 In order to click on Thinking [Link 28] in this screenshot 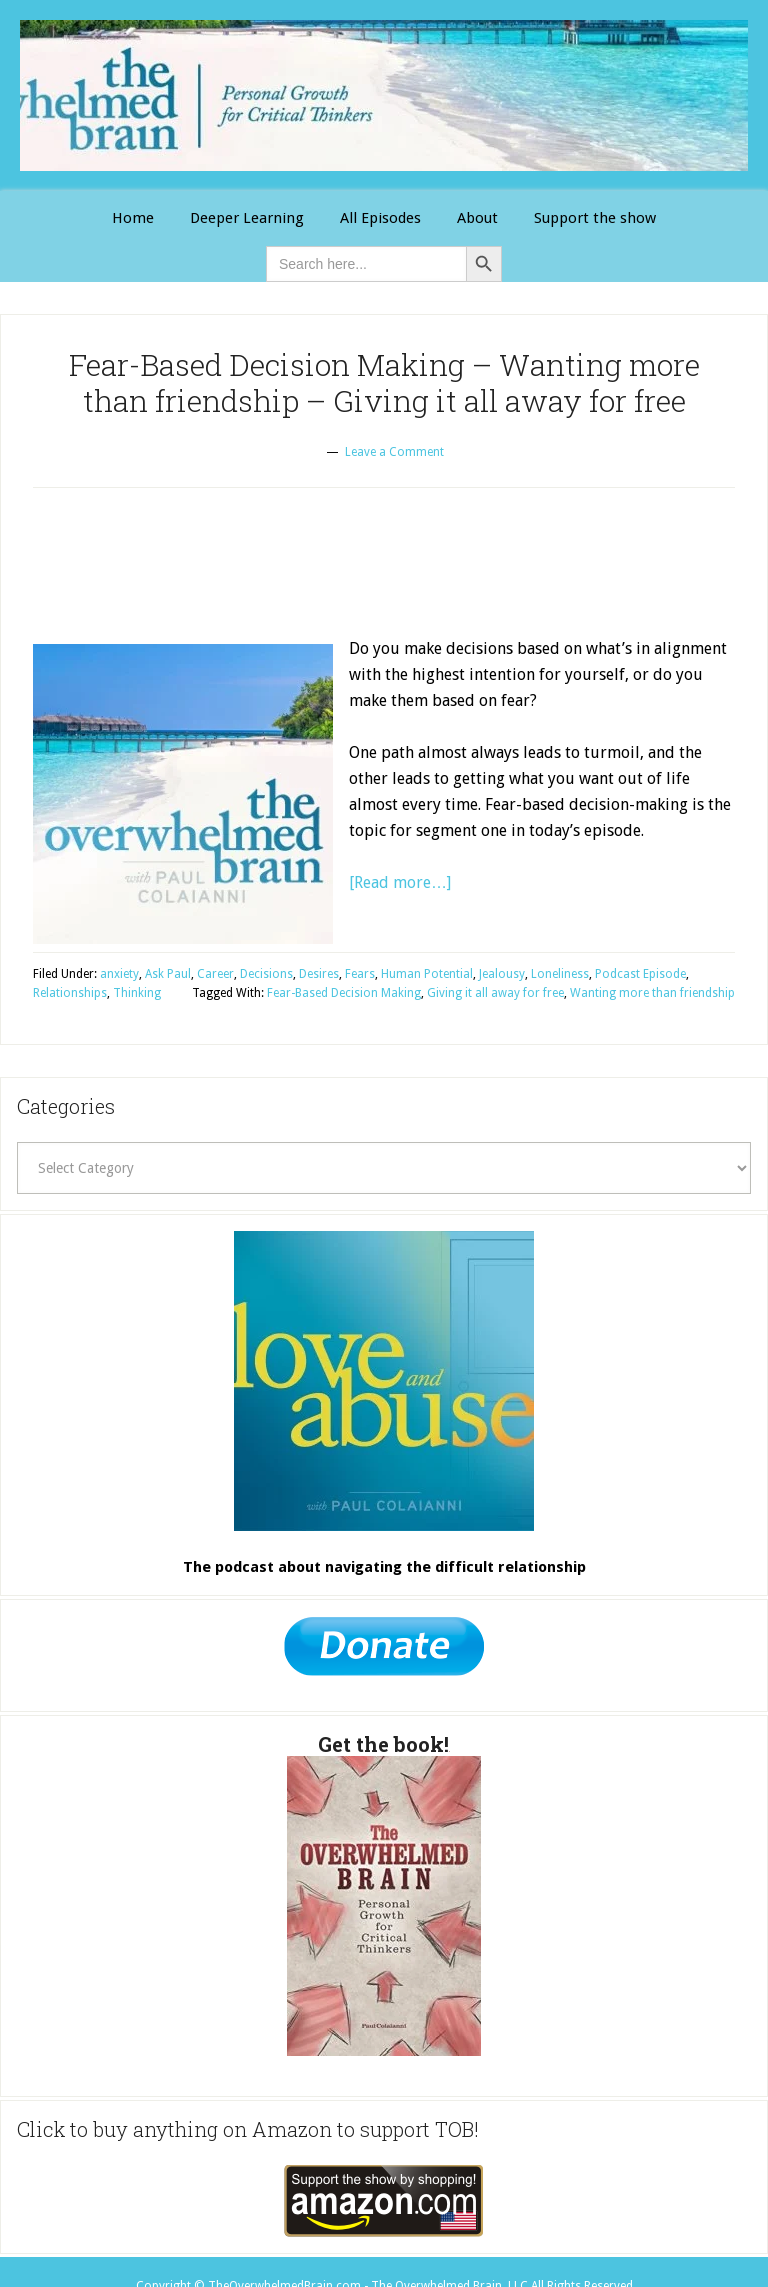, I will do `click(137, 993)`.